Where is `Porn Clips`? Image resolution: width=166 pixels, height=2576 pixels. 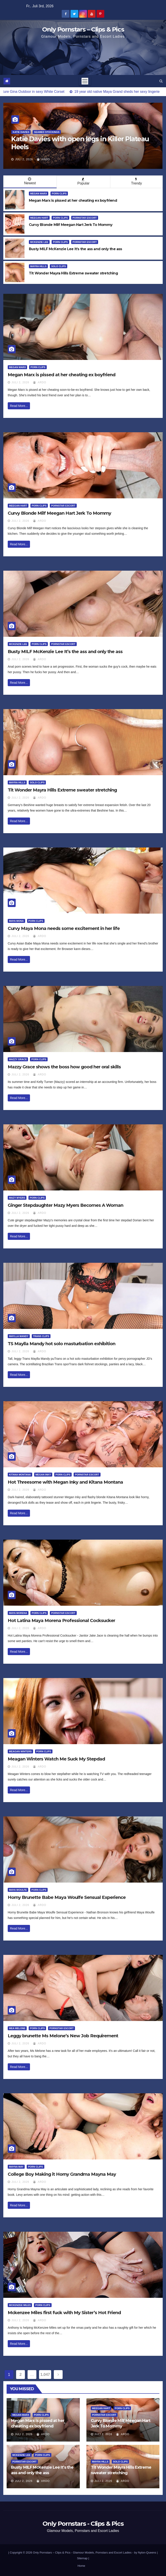 Porn Clips is located at coordinates (59, 193).